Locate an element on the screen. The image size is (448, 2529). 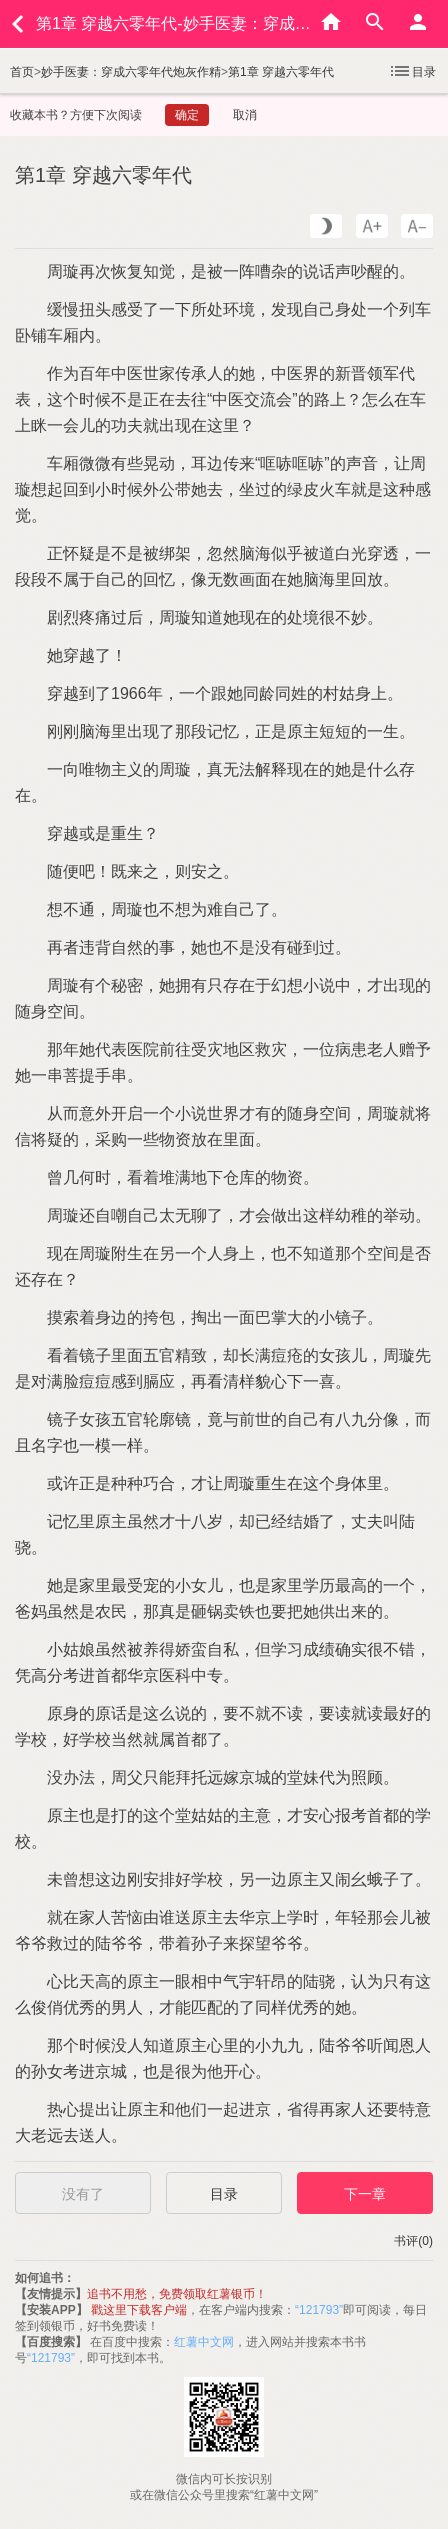
妙手医妻：穿成六零年代炮灰作精 is located at coordinates (131, 72).